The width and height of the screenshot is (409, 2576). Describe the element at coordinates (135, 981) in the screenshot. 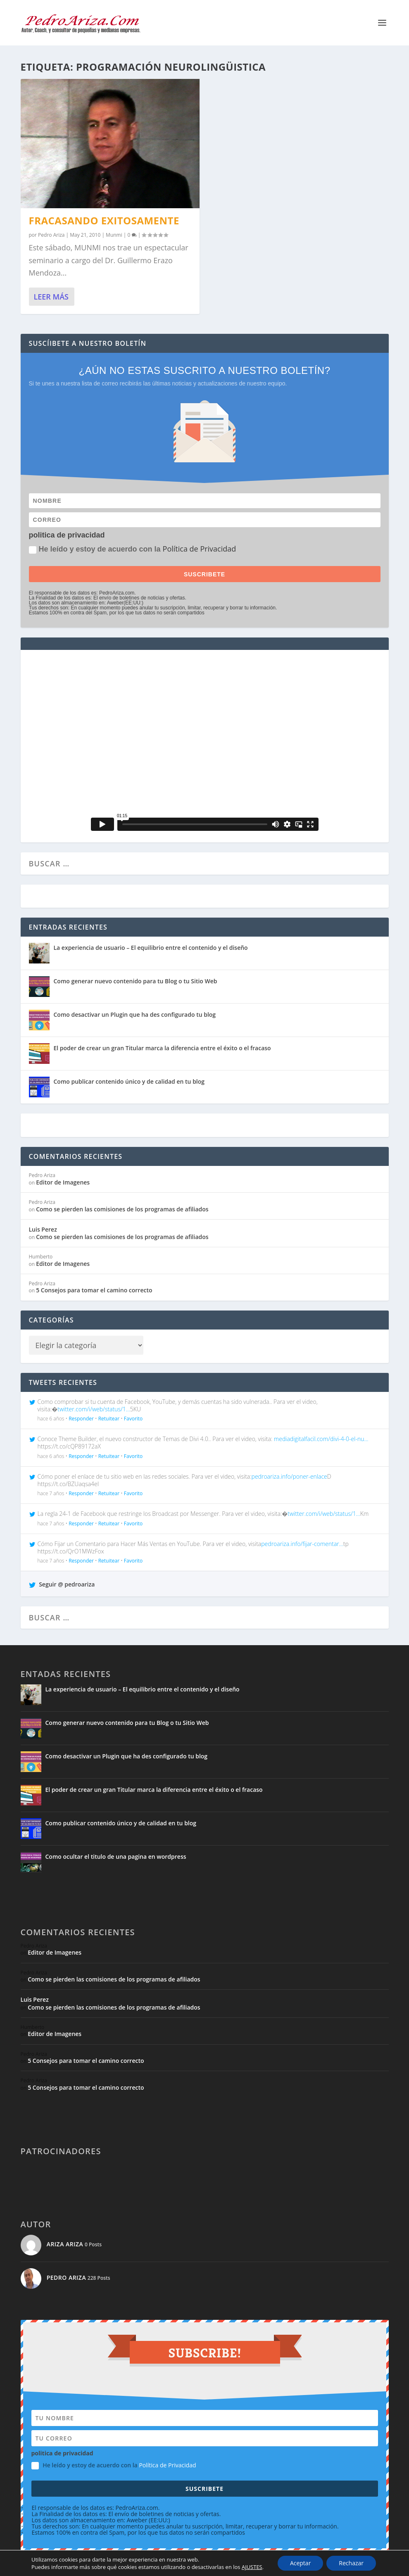

I see `Como generar nuevo contenido para tu Blog o tu Sitio Web` at that location.